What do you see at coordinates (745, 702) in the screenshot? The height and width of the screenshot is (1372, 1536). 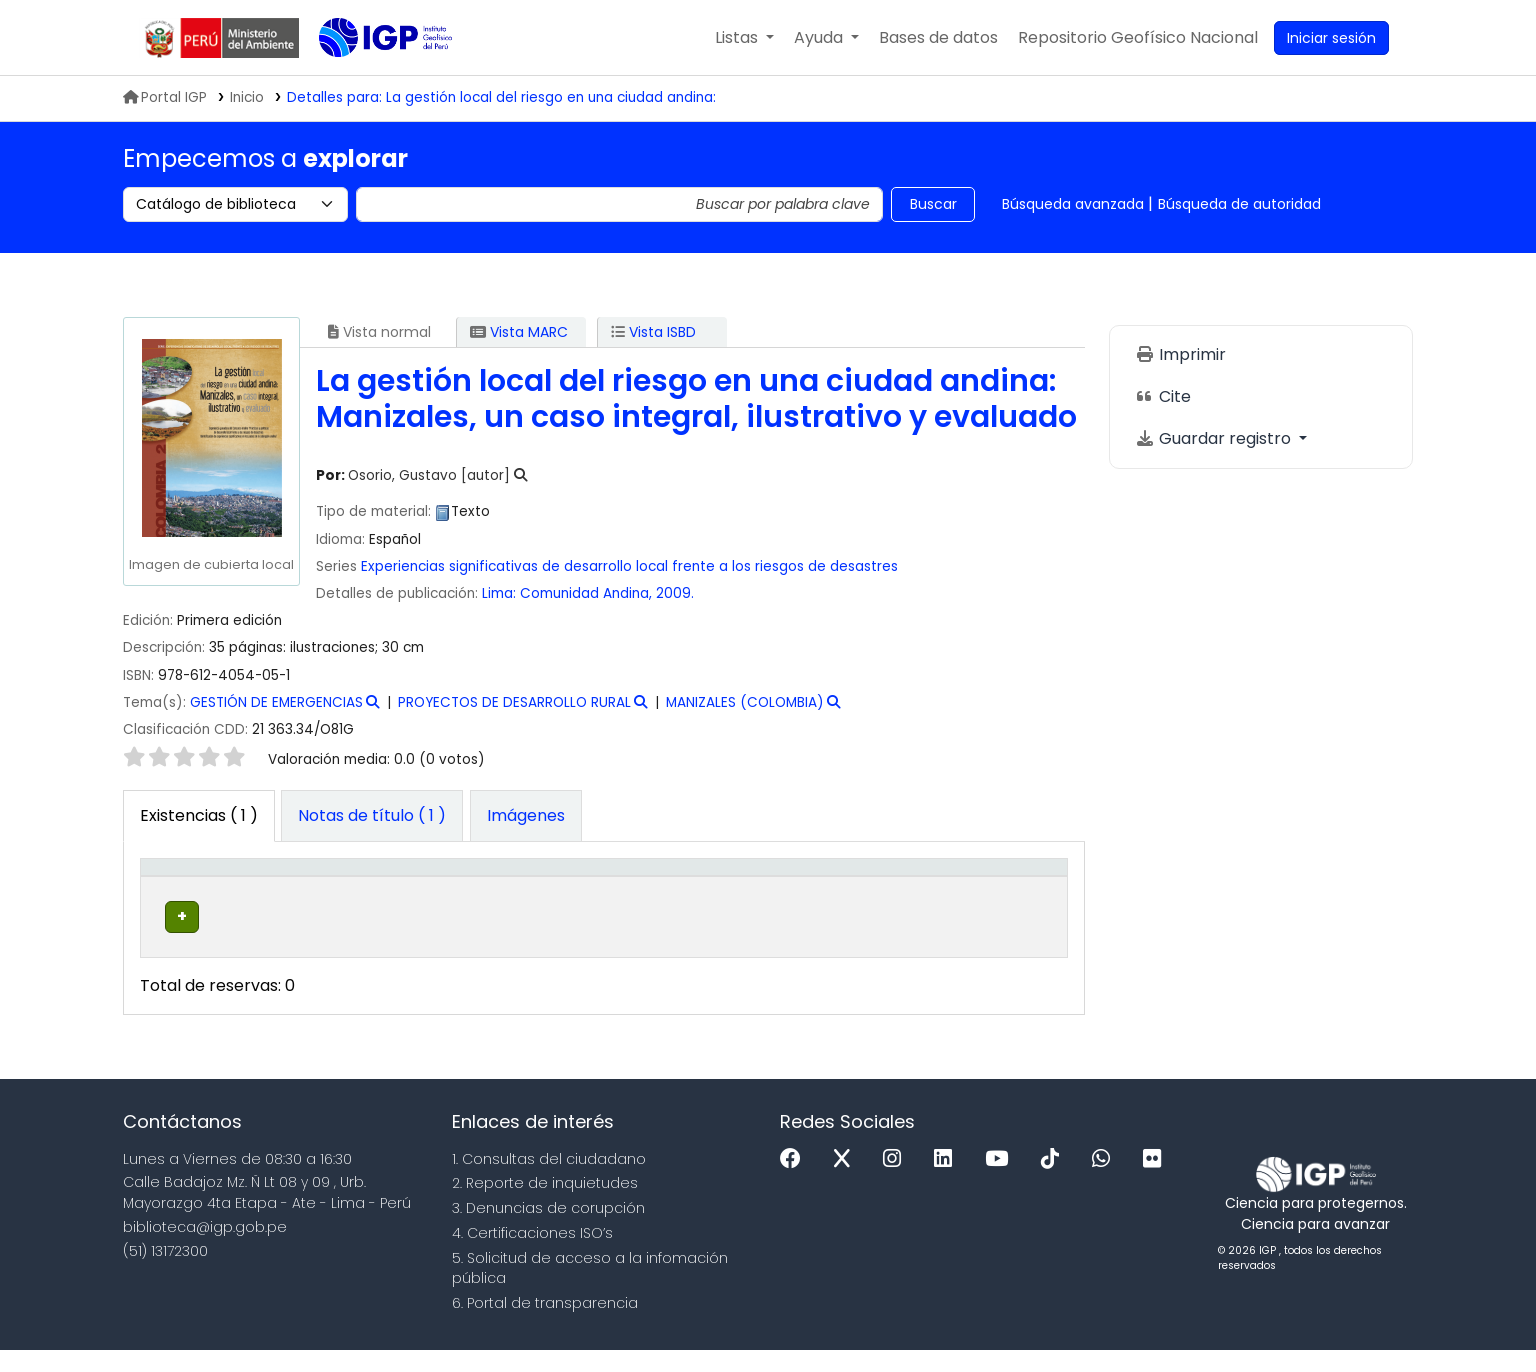 I see `MANIZALES (COLOMBIA)` at bounding box center [745, 702].